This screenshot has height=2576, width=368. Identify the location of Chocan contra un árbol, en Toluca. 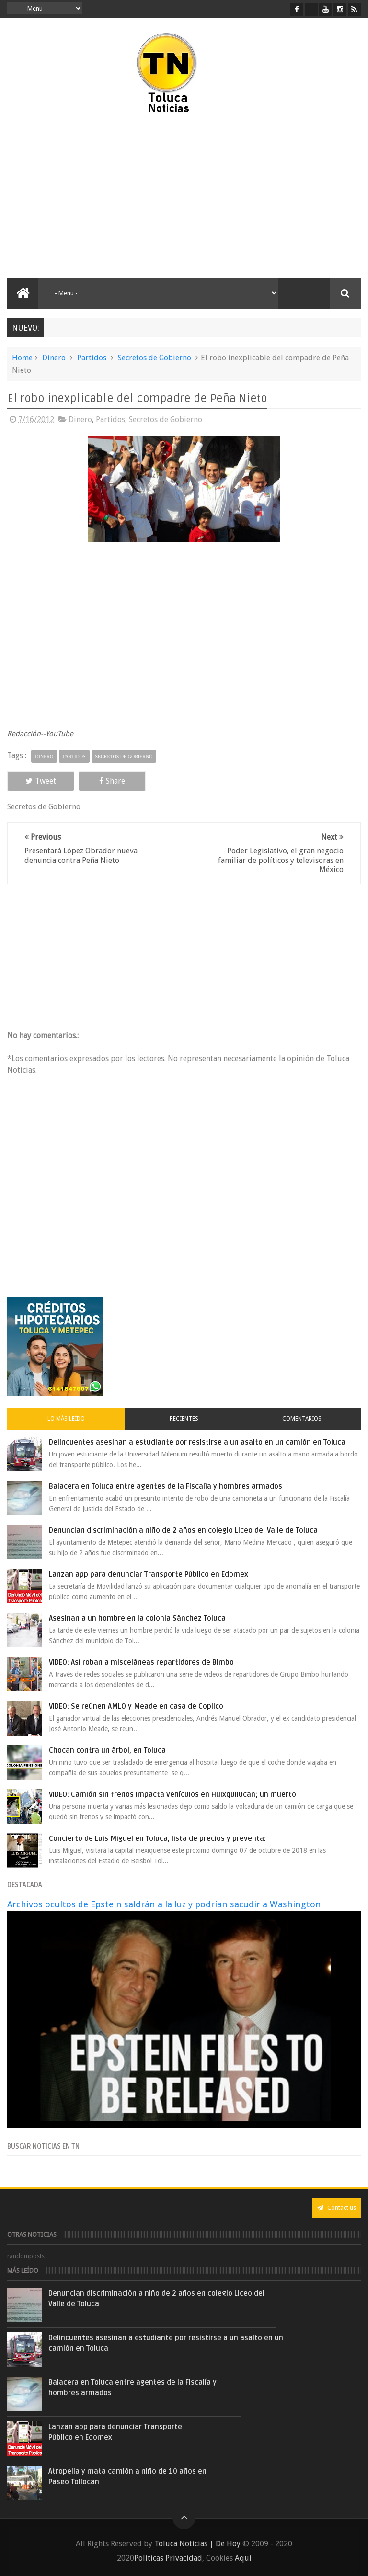
(107, 1750).